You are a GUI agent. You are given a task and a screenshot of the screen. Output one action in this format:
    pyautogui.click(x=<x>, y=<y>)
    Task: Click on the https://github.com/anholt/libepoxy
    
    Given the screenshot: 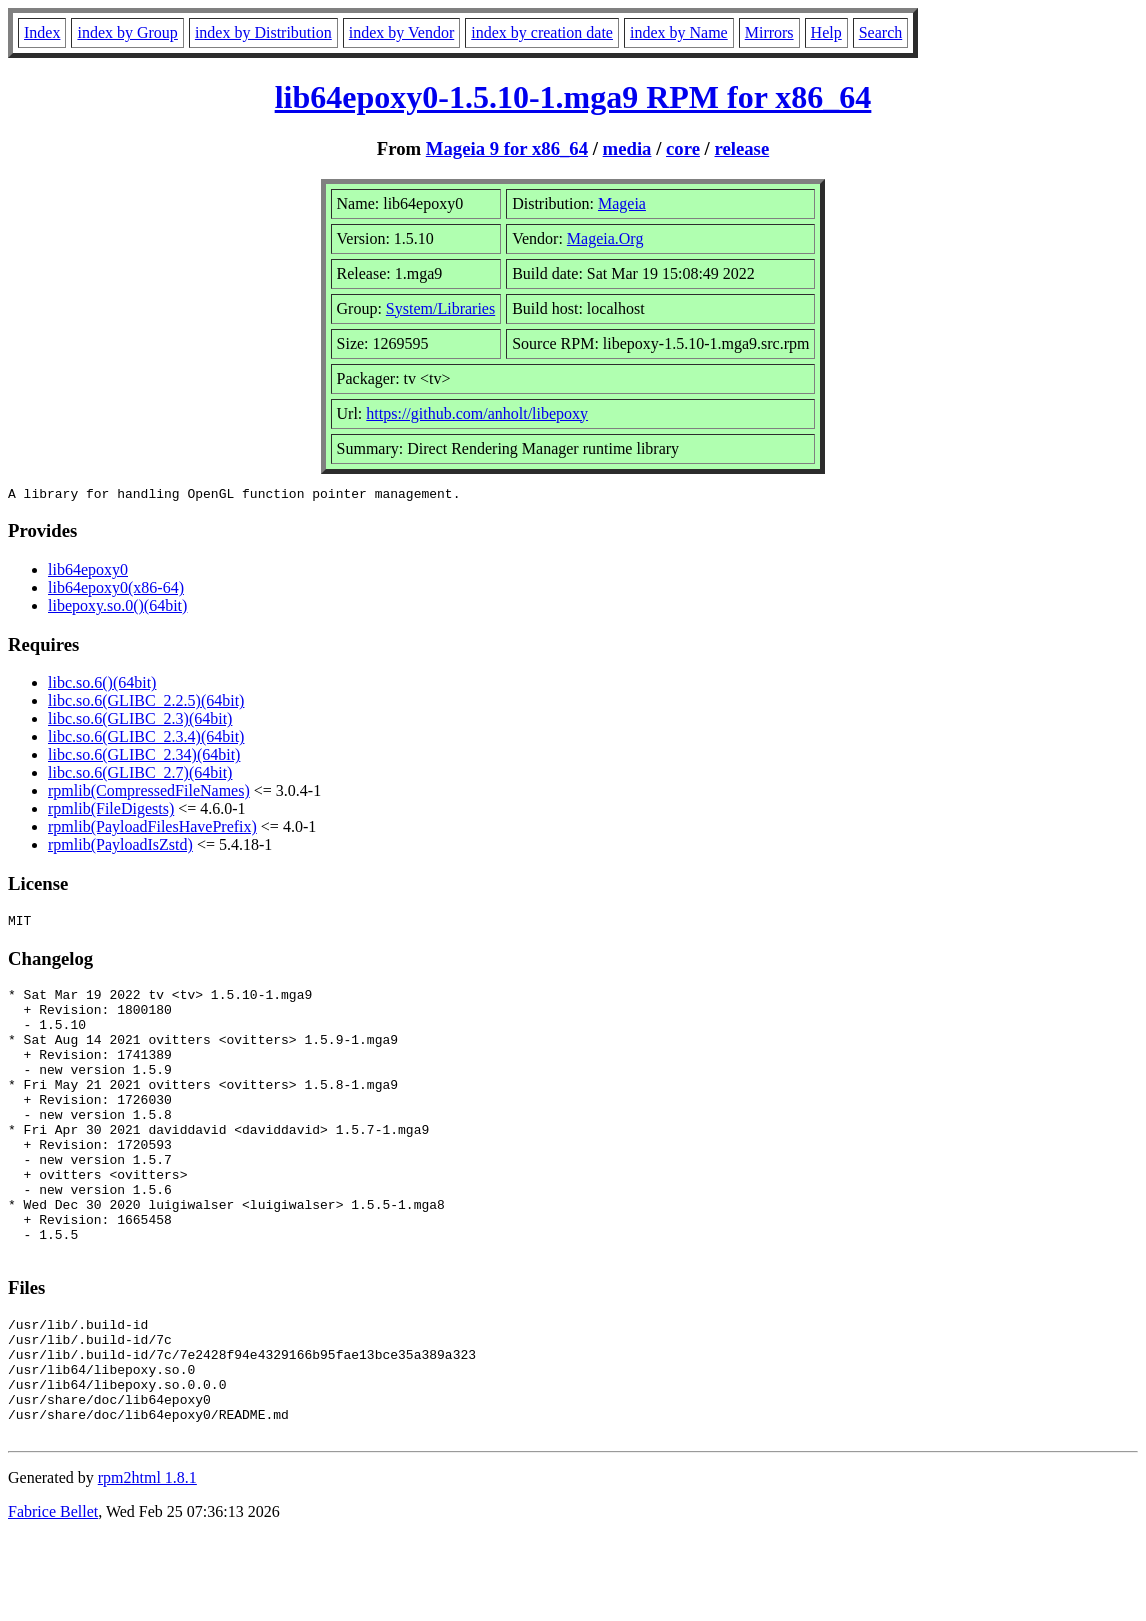 What is the action you would take?
    pyautogui.click(x=477, y=413)
    